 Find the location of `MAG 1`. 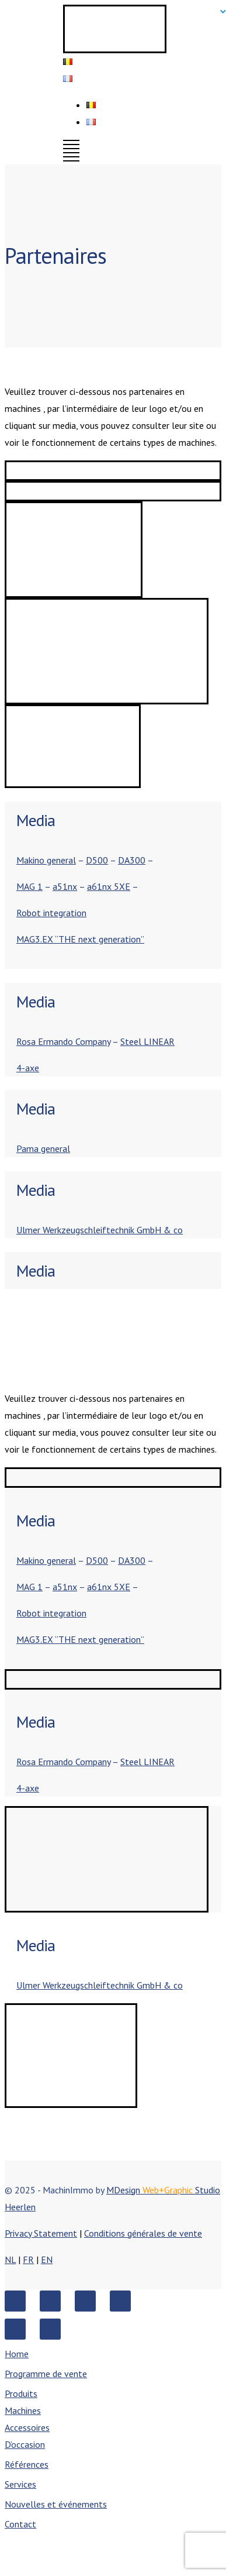

MAG 1 is located at coordinates (29, 886).